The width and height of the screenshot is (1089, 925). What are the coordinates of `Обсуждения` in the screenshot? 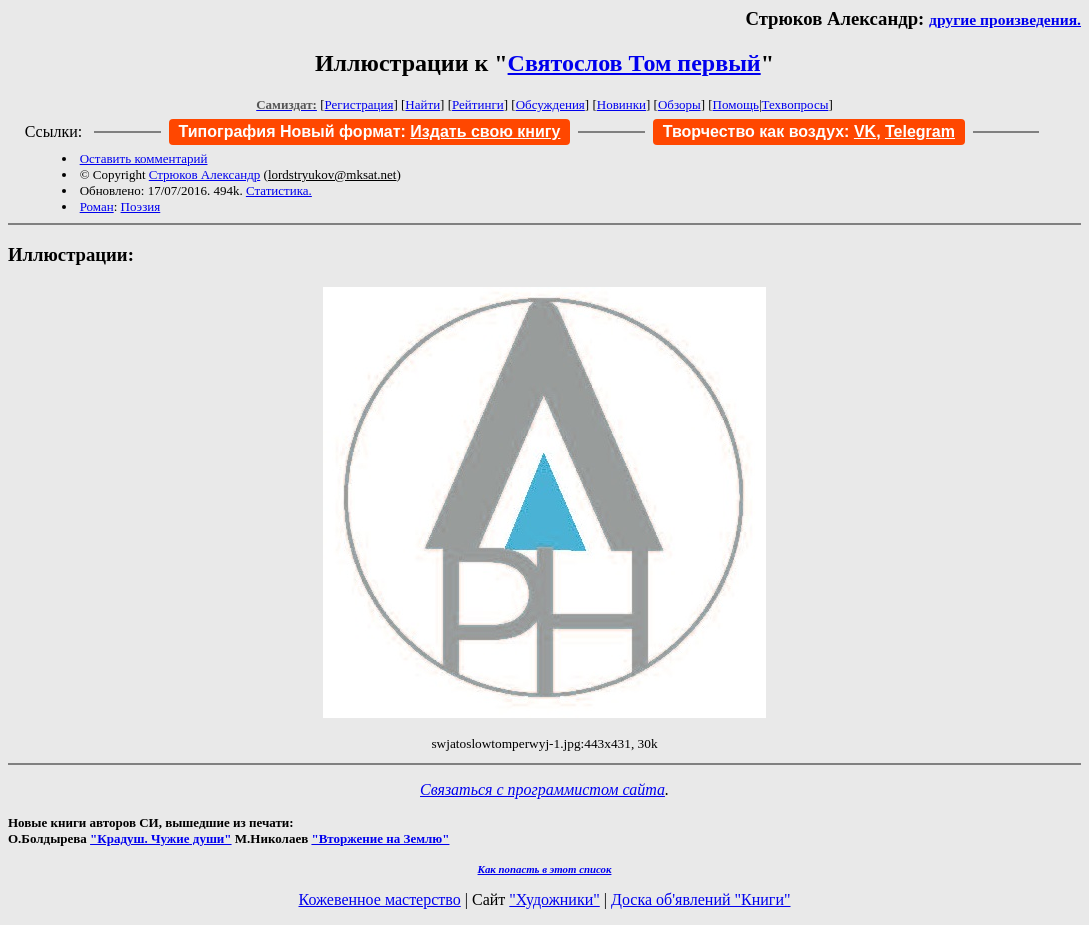 It's located at (550, 104).